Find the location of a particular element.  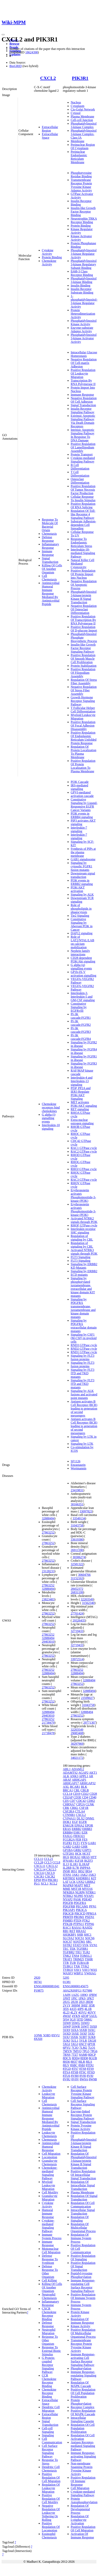

KHDRBS1 is located at coordinates (83, 1878).